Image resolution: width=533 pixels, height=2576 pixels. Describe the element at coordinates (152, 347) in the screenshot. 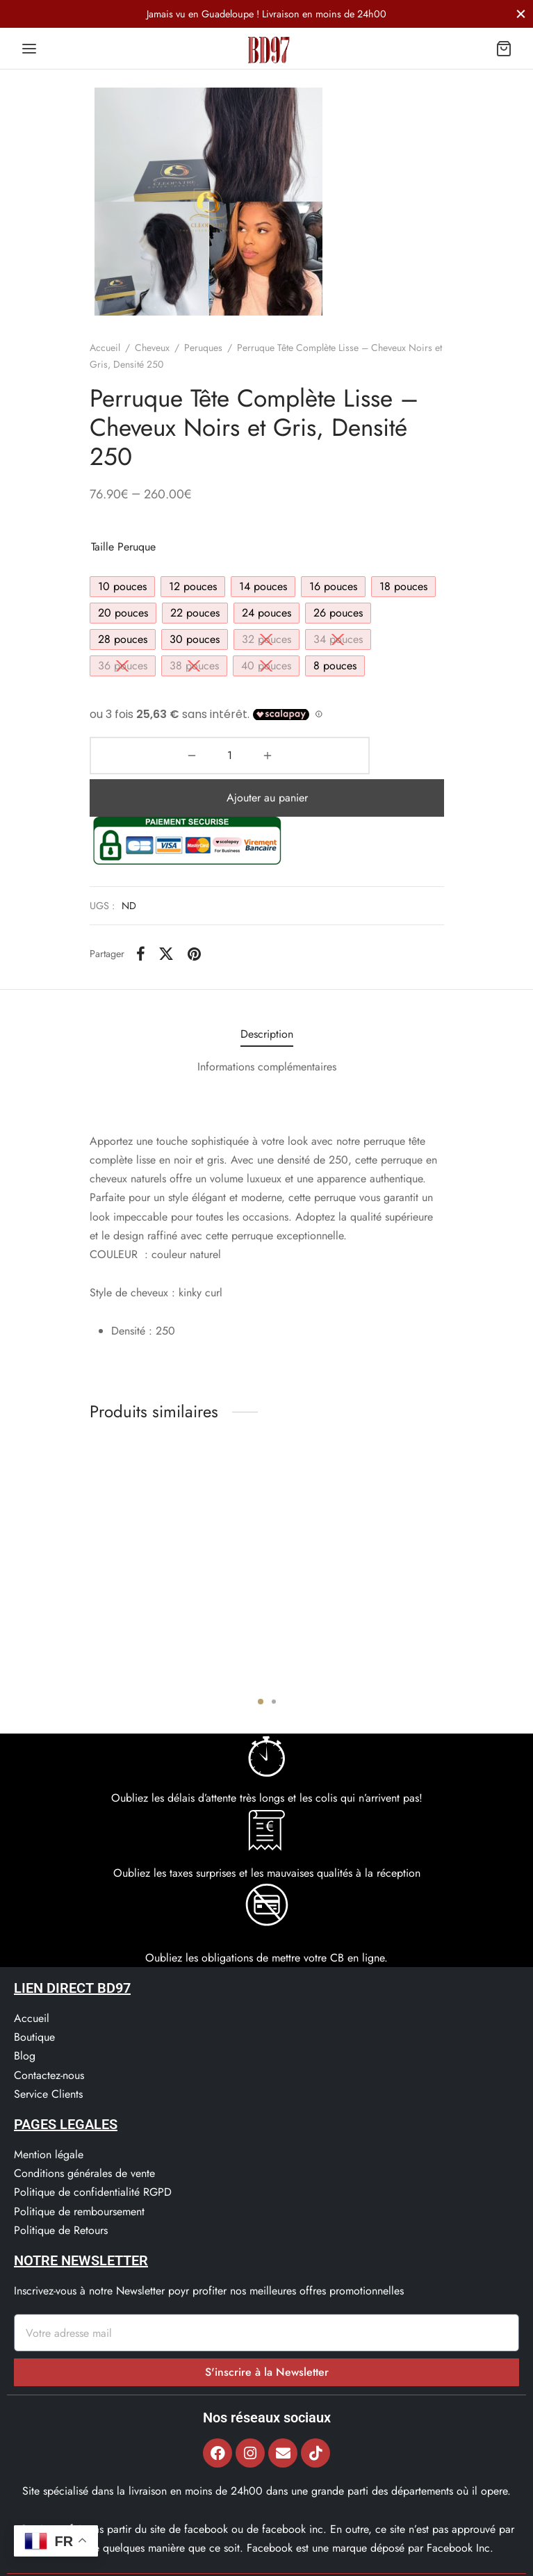

I see `Cheveux` at that location.